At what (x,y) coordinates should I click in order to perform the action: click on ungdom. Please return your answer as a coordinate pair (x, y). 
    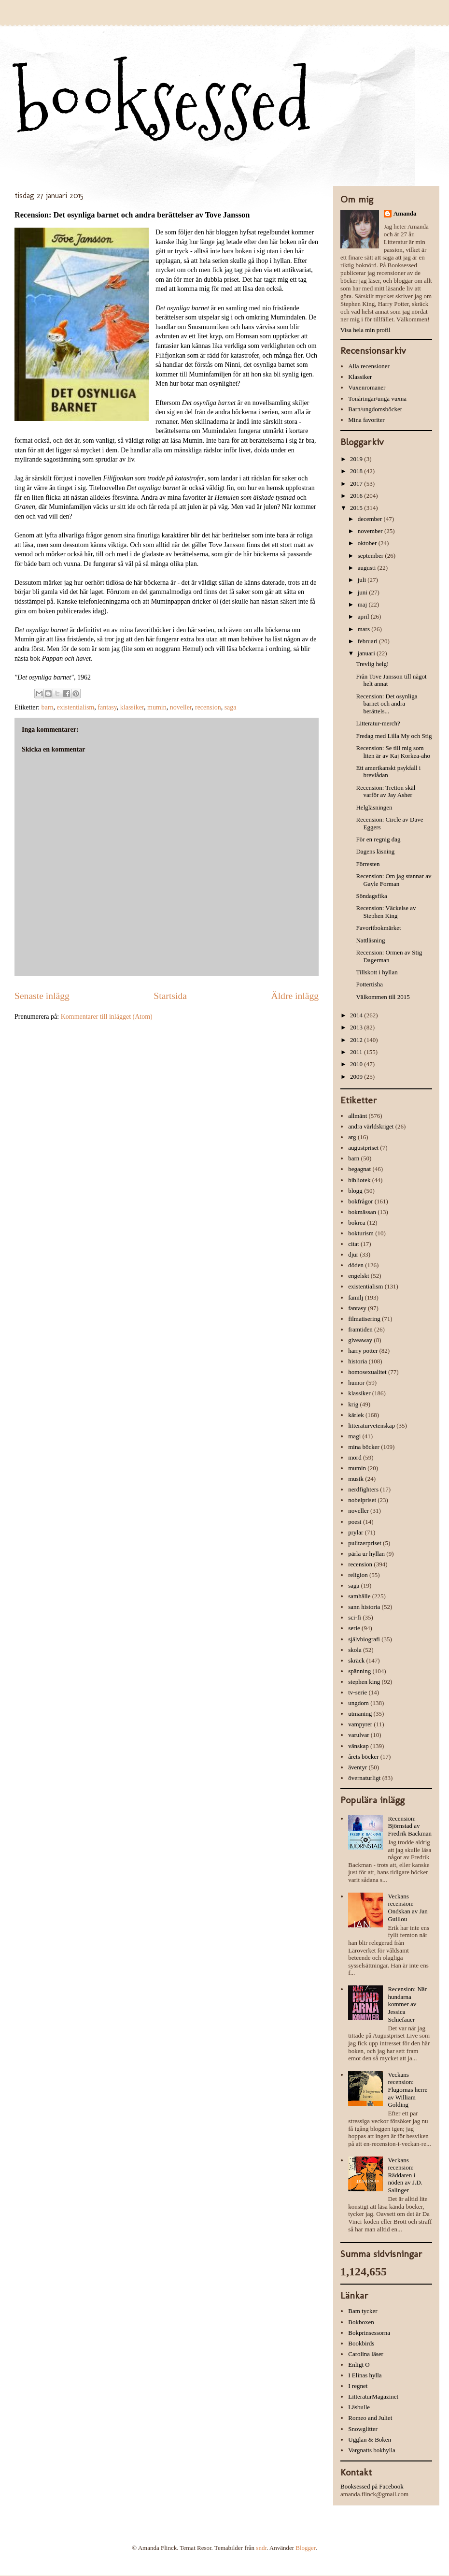
    Looking at the image, I should click on (358, 1703).